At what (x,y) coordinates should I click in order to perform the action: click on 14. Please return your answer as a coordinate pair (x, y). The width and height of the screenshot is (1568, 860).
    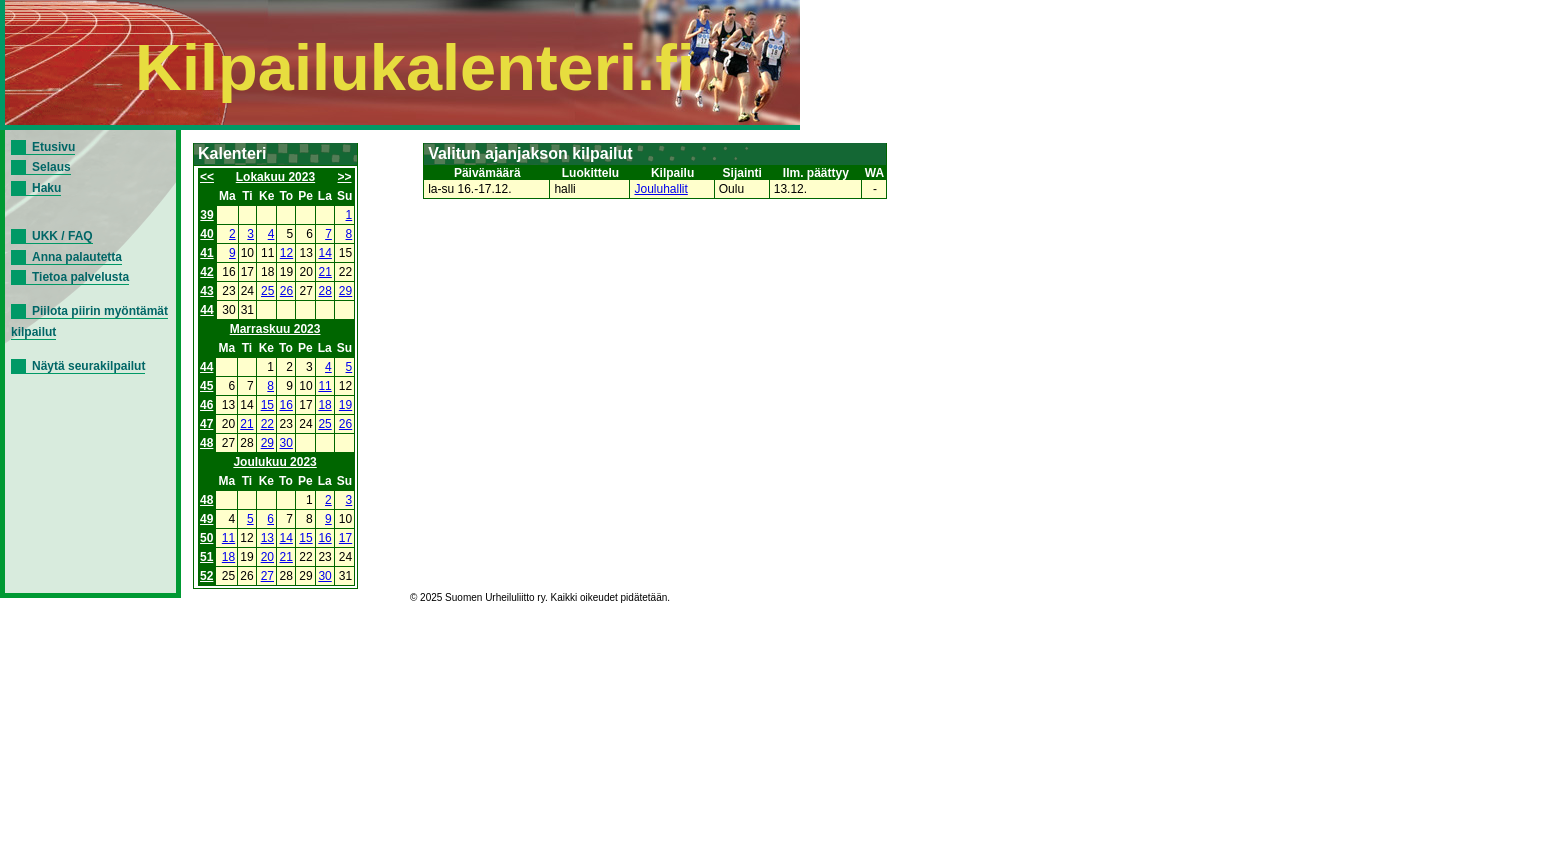
    Looking at the image, I should click on (325, 253).